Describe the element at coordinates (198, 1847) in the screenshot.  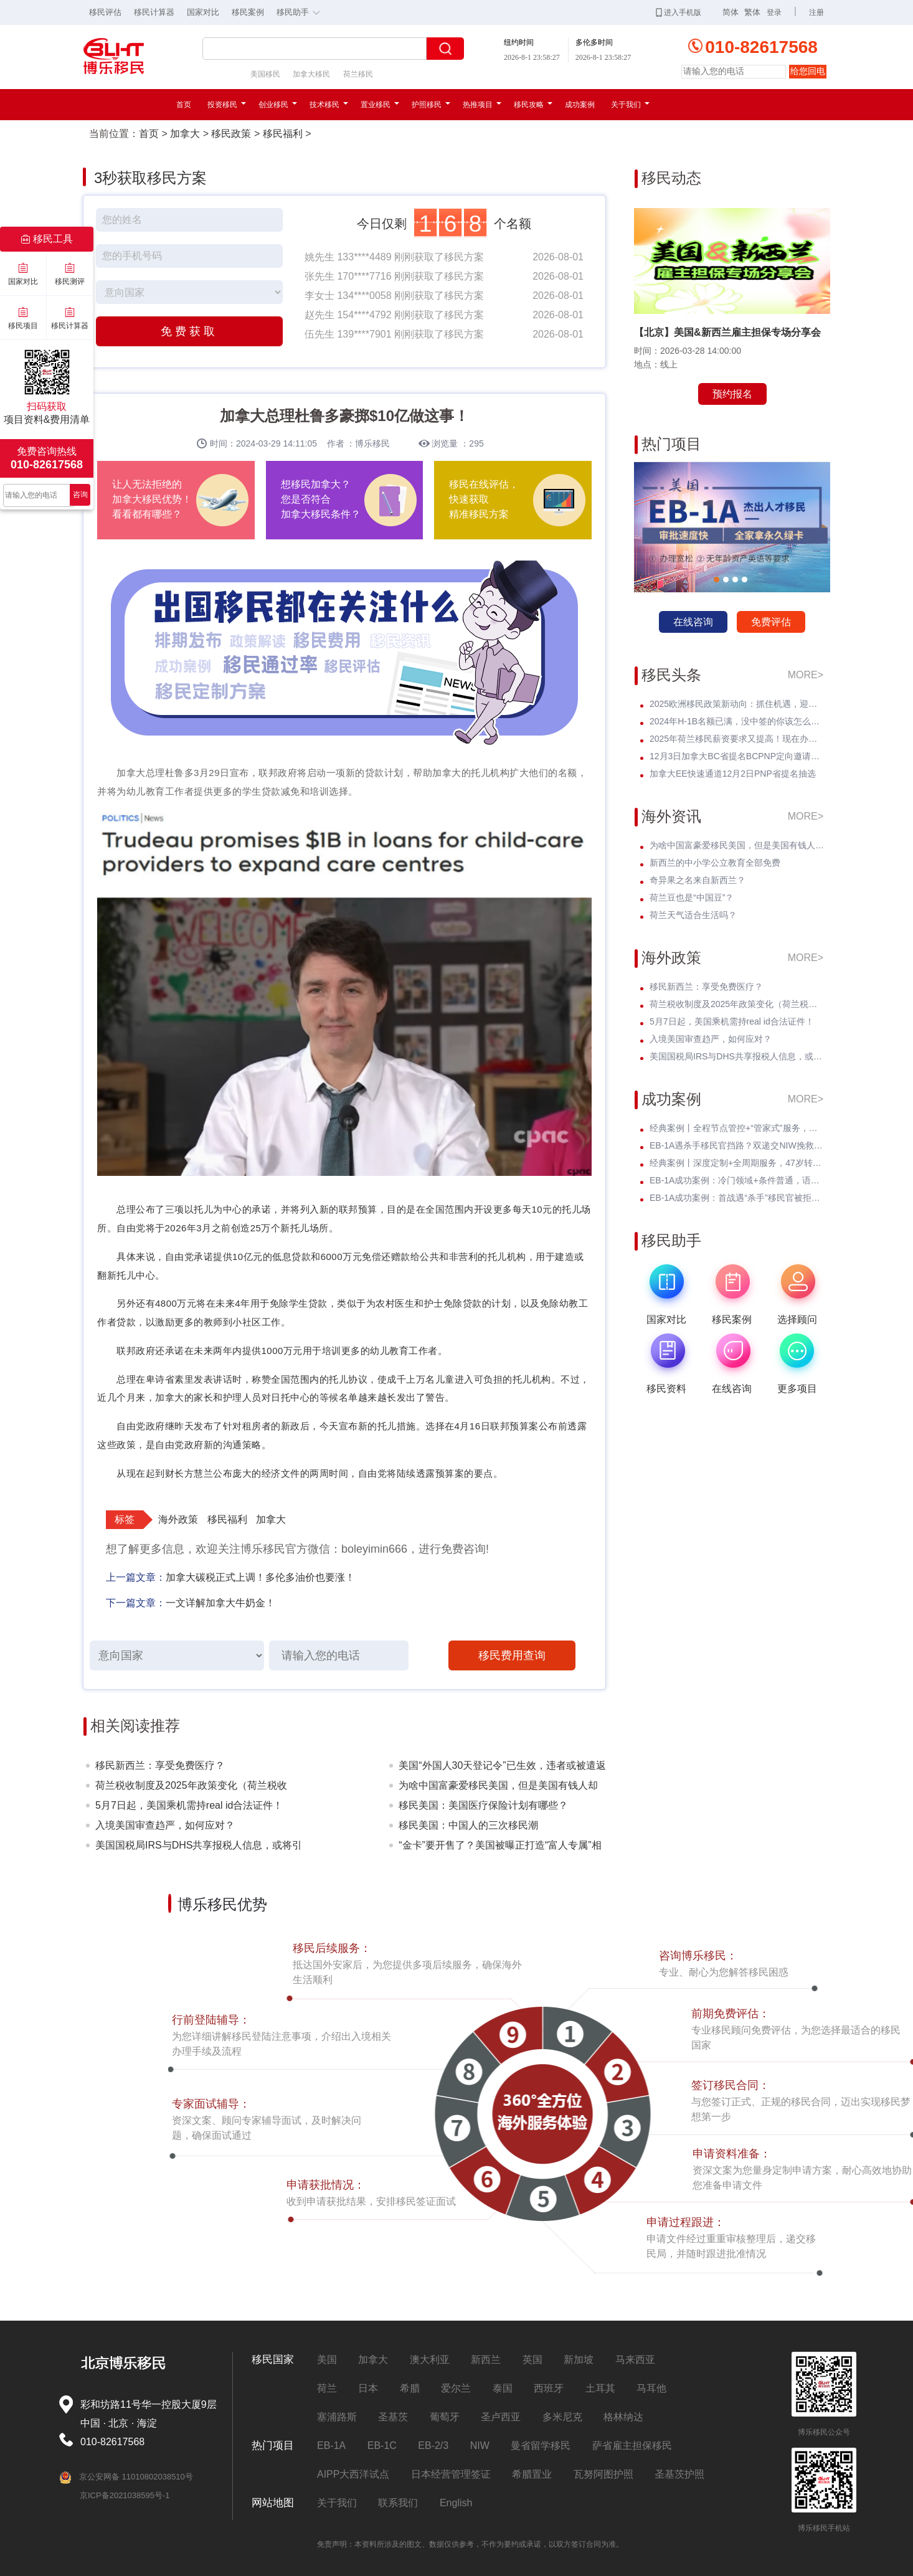
I see `美国国税局IRS与DHS共享报税人信息，或将引发美国移民权益的震动` at that location.